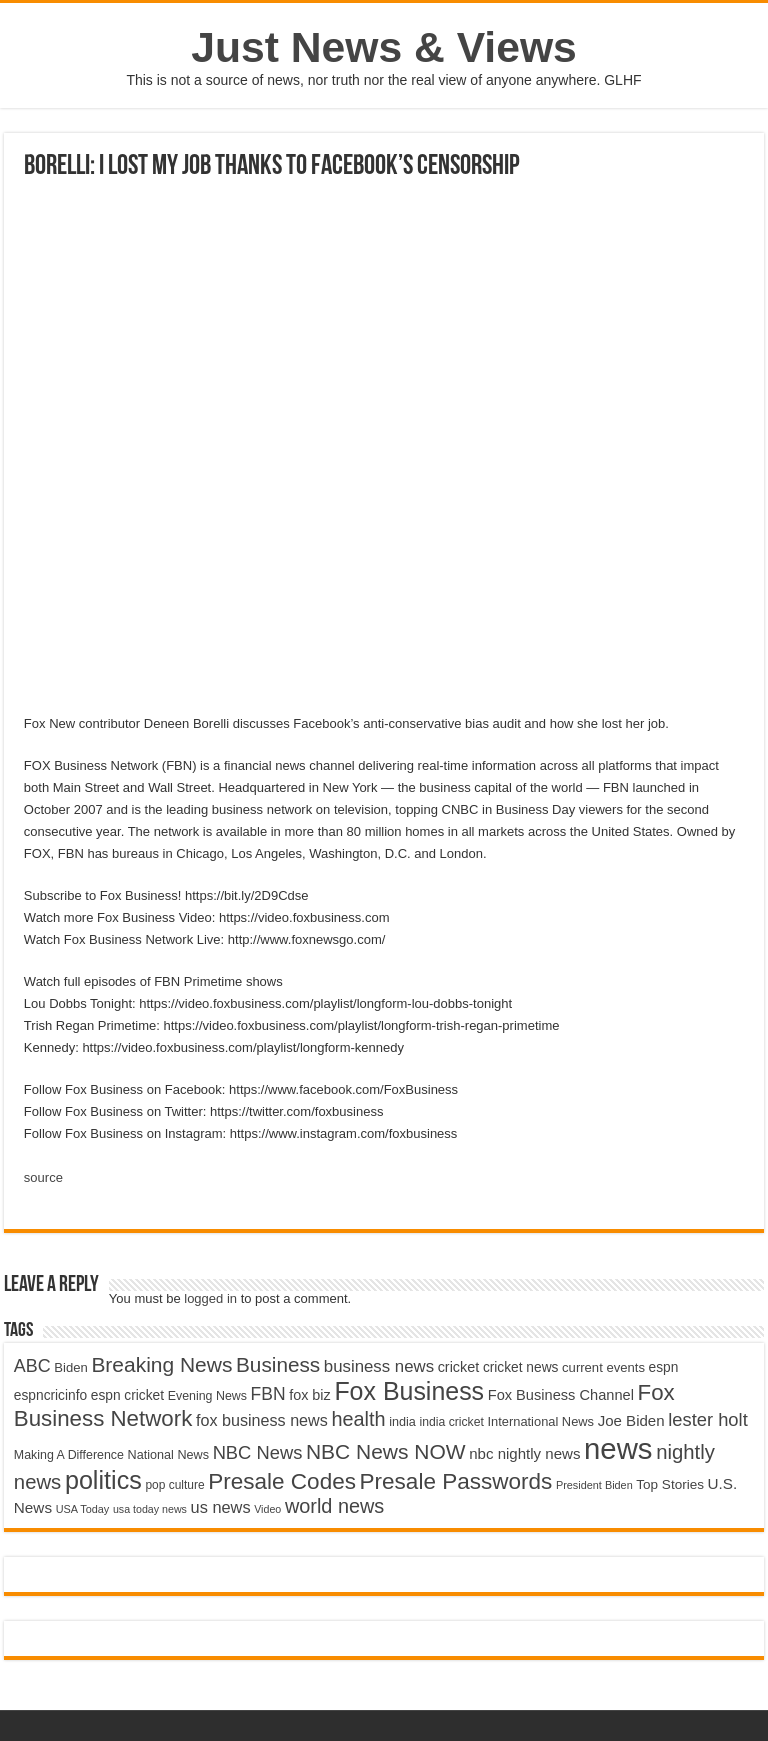 Image resolution: width=768 pixels, height=1741 pixels. Describe the element at coordinates (384, 47) in the screenshot. I see `Just News & Views` at that location.